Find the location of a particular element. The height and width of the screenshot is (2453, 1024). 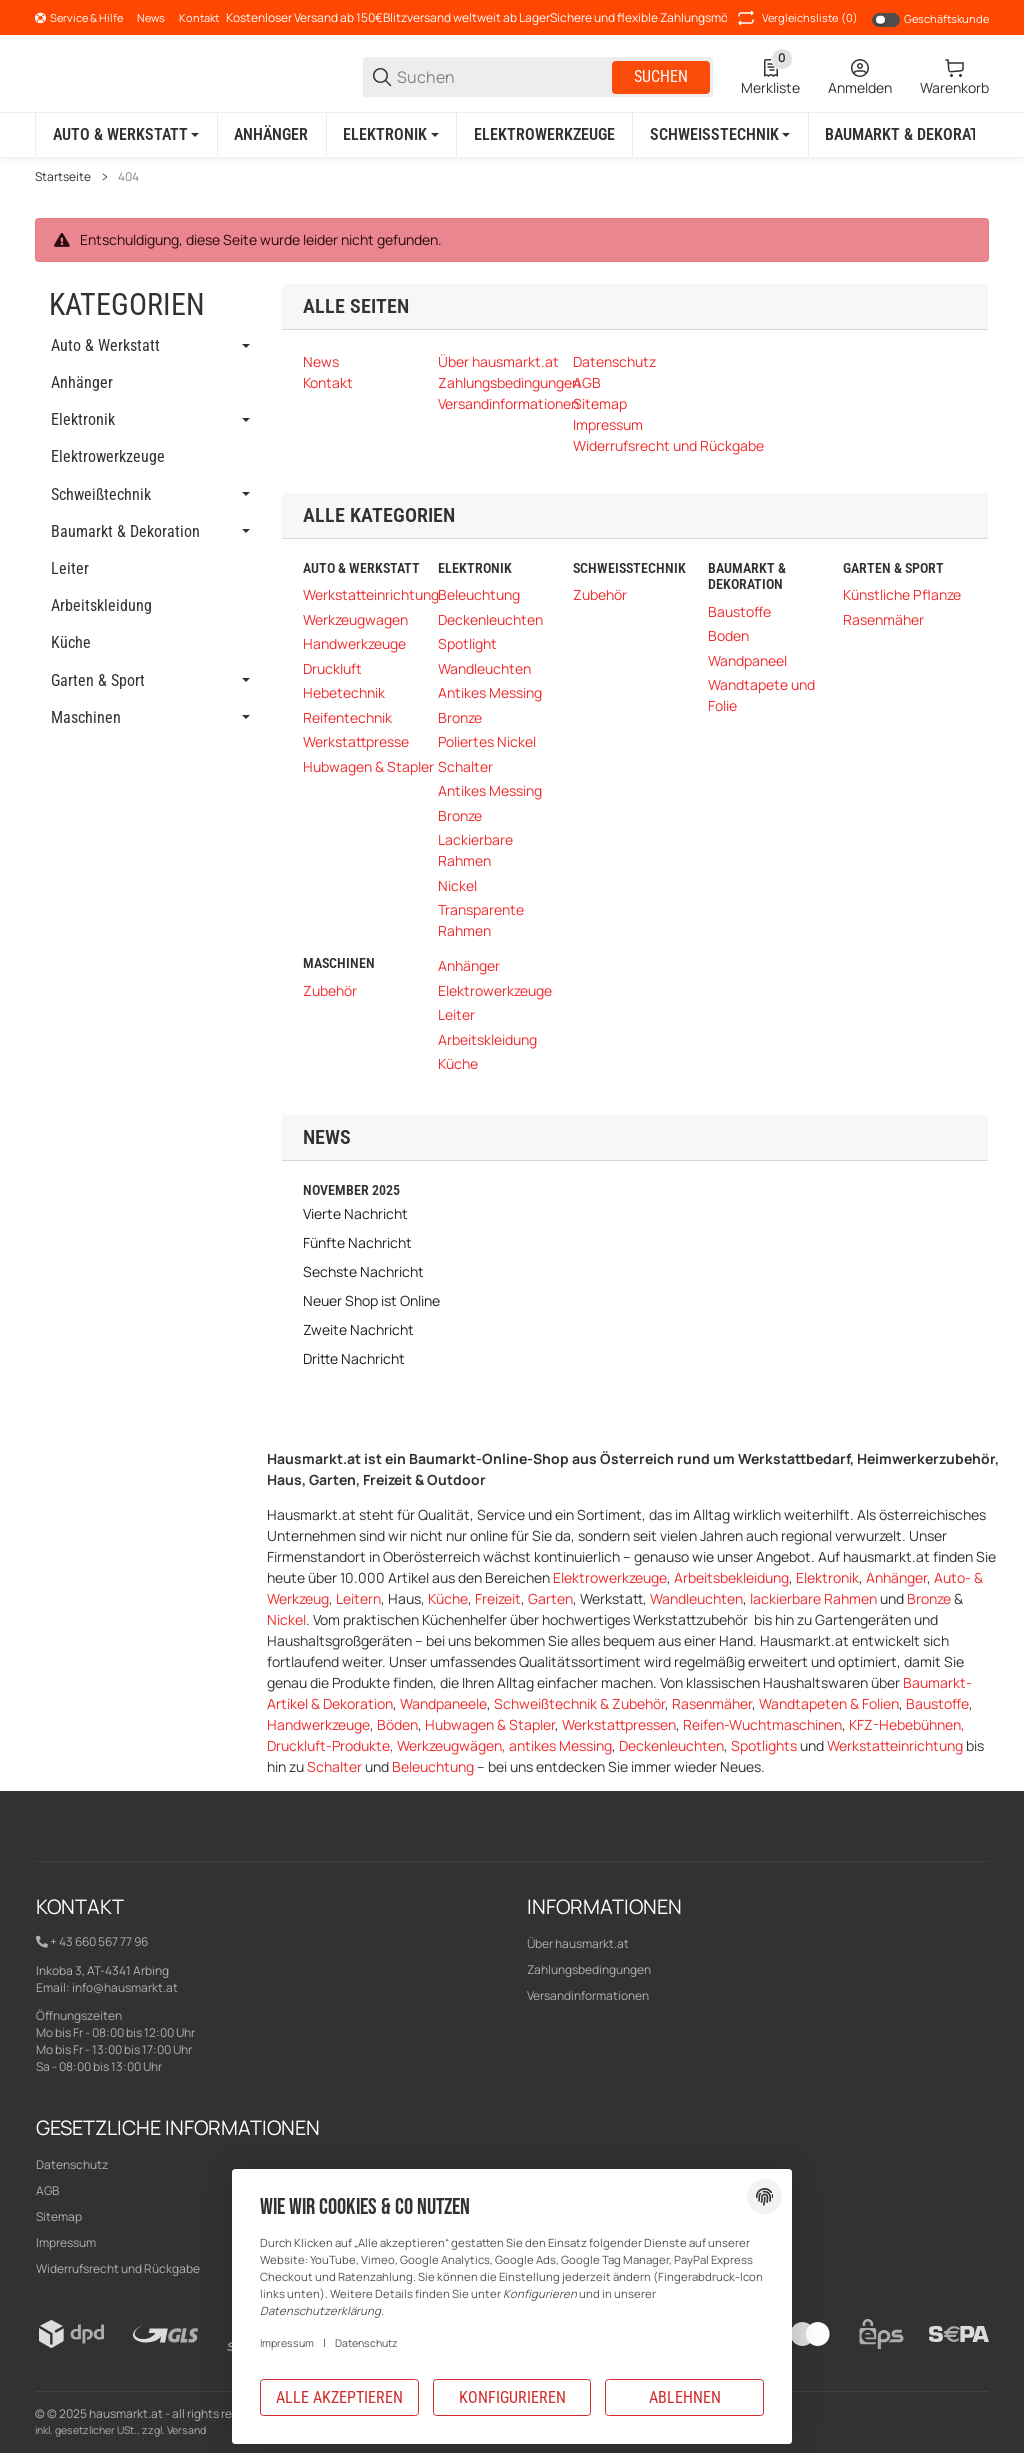

(0) [button] is located at coordinates (796, 18).